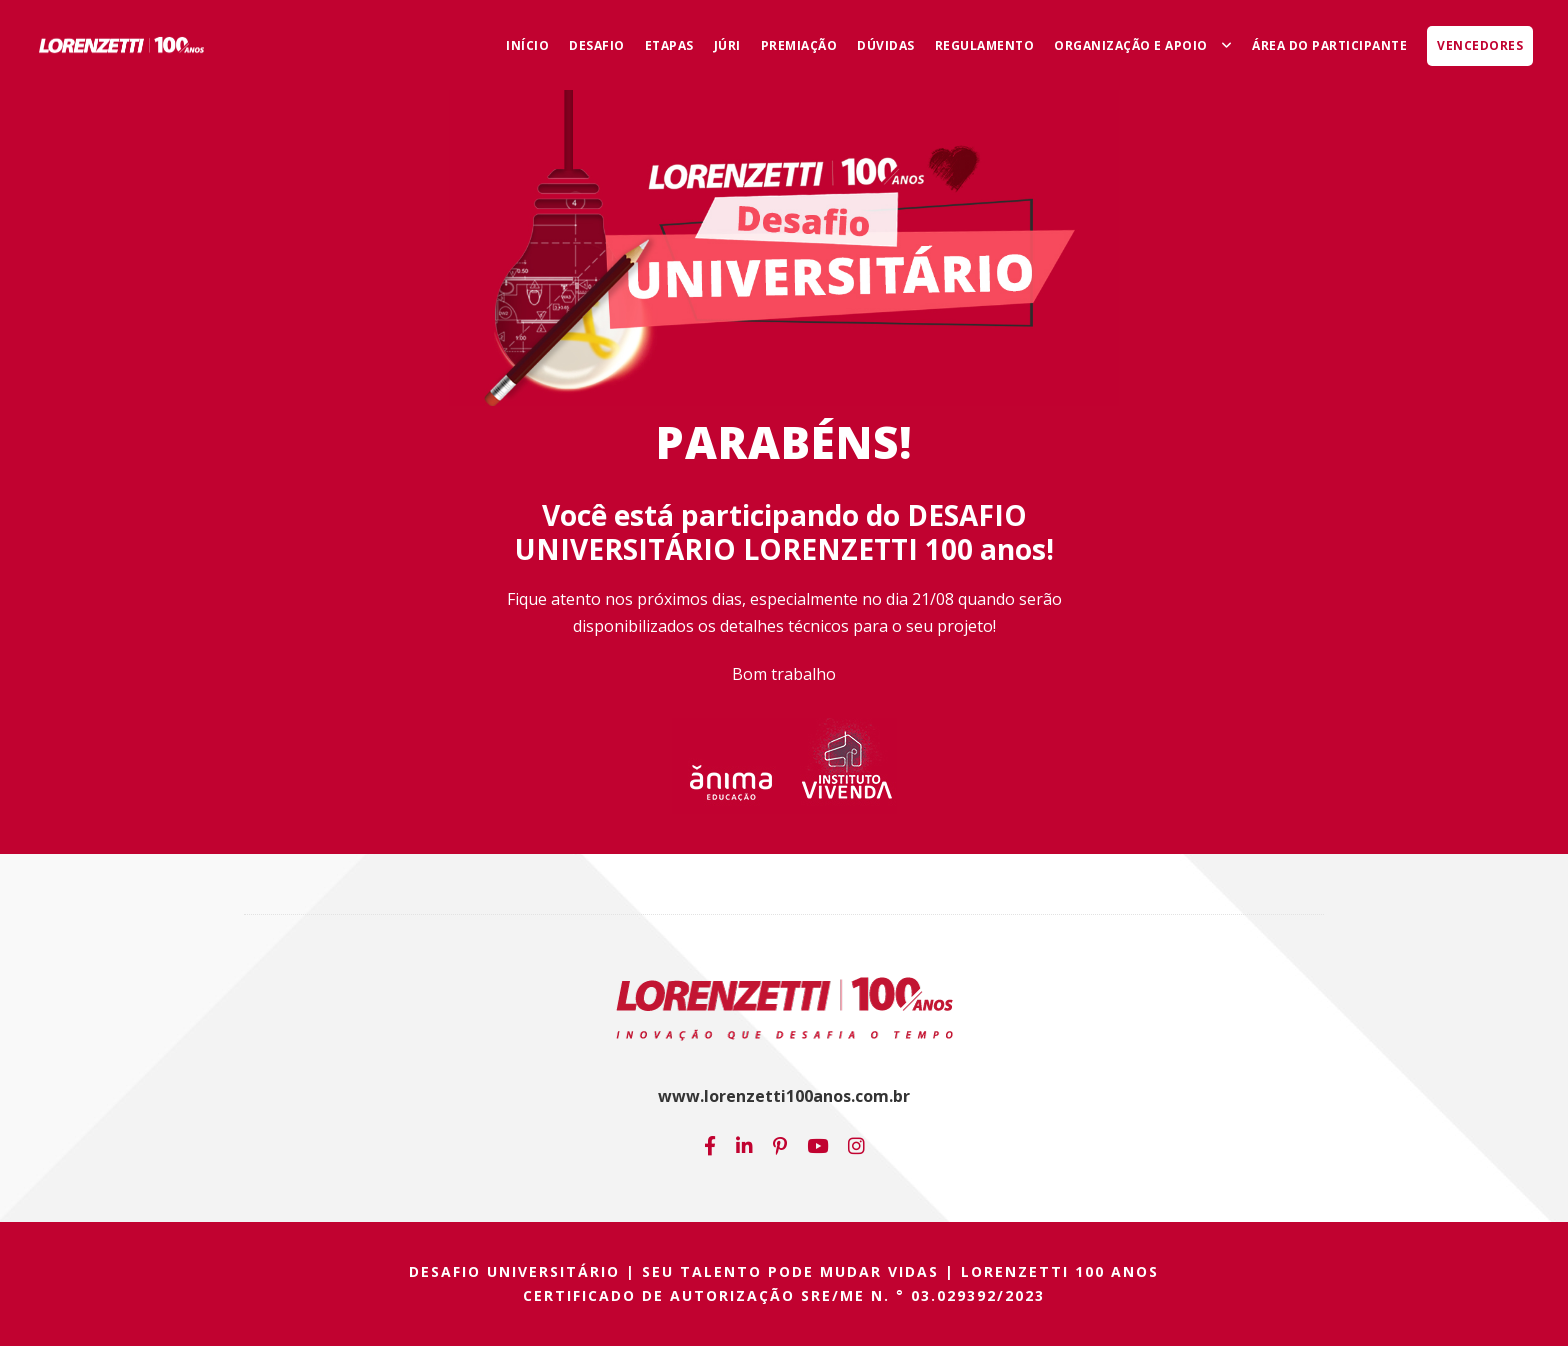 The image size is (1568, 1346). Describe the element at coordinates (669, 45) in the screenshot. I see `Etapas` at that location.